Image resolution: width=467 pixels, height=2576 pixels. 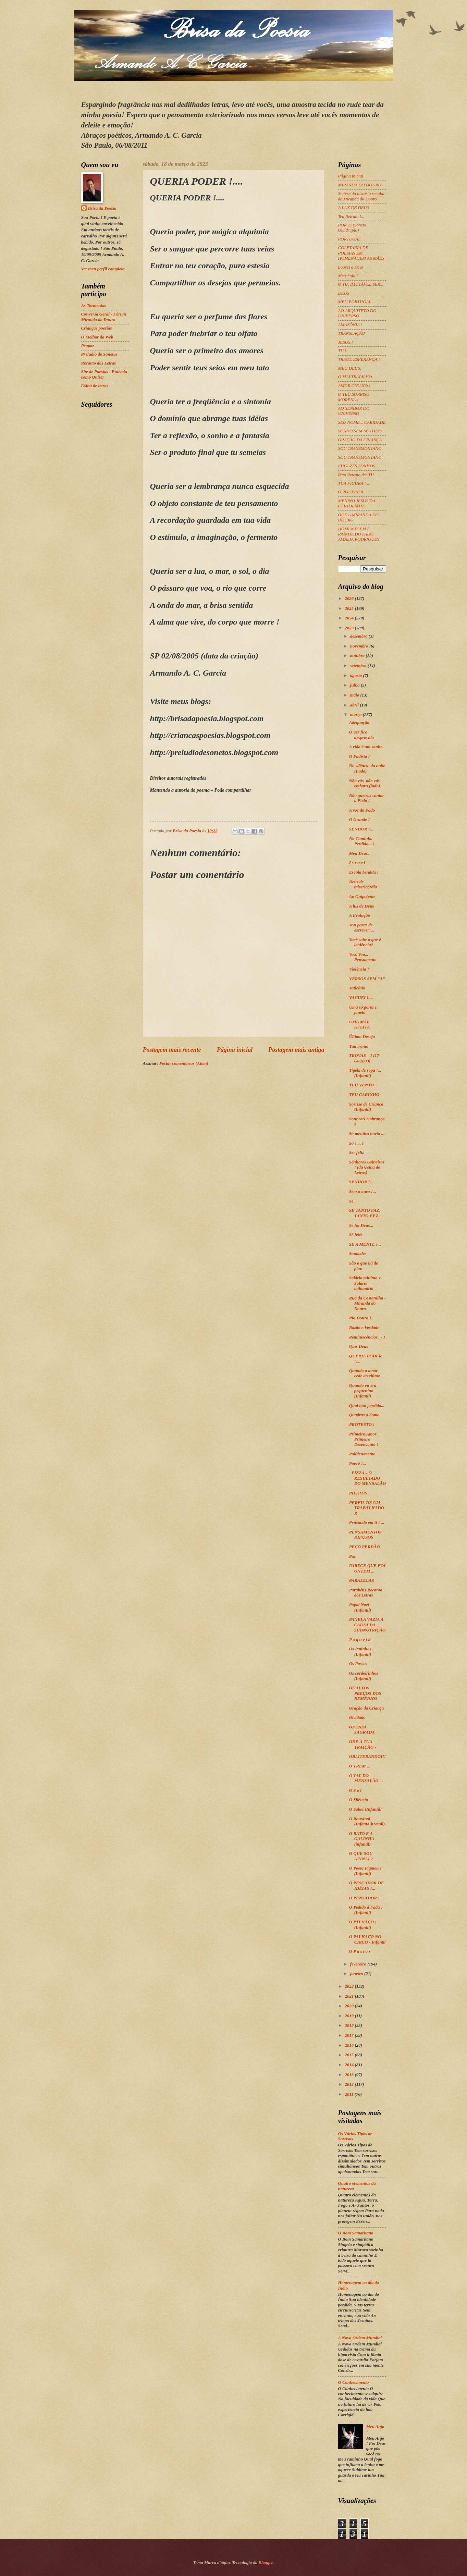 I want to click on Deus de misericórdia, so click(x=363, y=884).